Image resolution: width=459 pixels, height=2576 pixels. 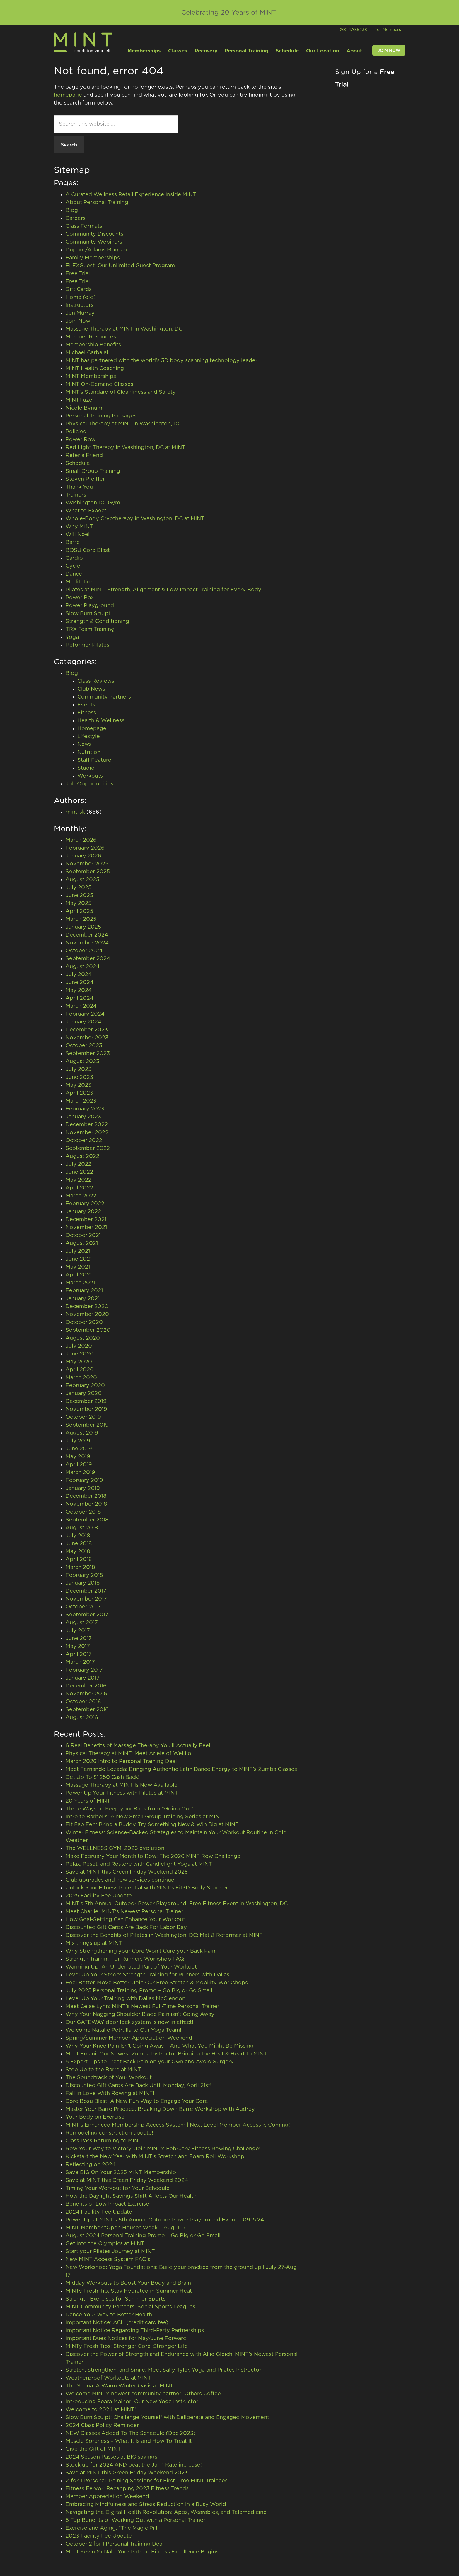 What do you see at coordinates (160, 2109) in the screenshot?
I see `Master Your Barre Practice: Breaking Down Barre Workshop with Audrey` at bounding box center [160, 2109].